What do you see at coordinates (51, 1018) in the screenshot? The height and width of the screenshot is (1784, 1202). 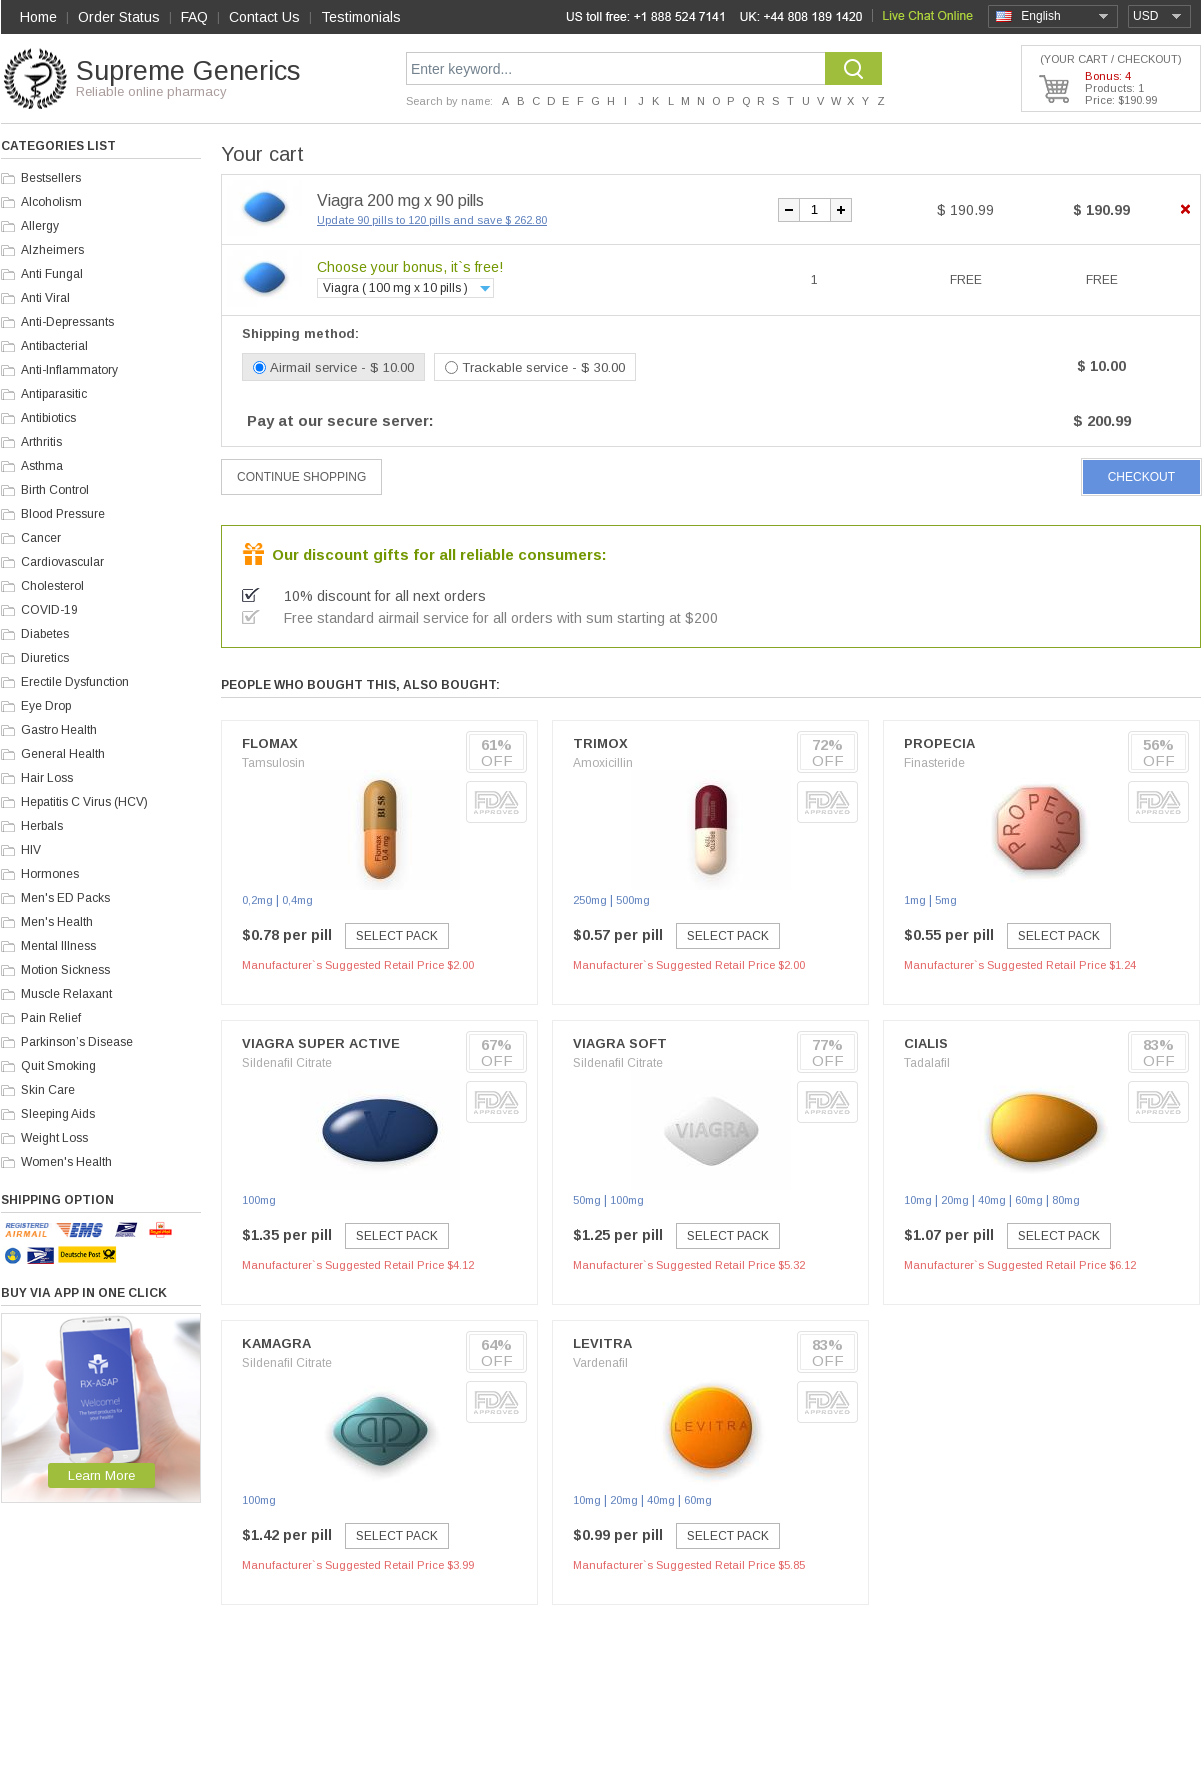 I see `Pain Relief` at bounding box center [51, 1018].